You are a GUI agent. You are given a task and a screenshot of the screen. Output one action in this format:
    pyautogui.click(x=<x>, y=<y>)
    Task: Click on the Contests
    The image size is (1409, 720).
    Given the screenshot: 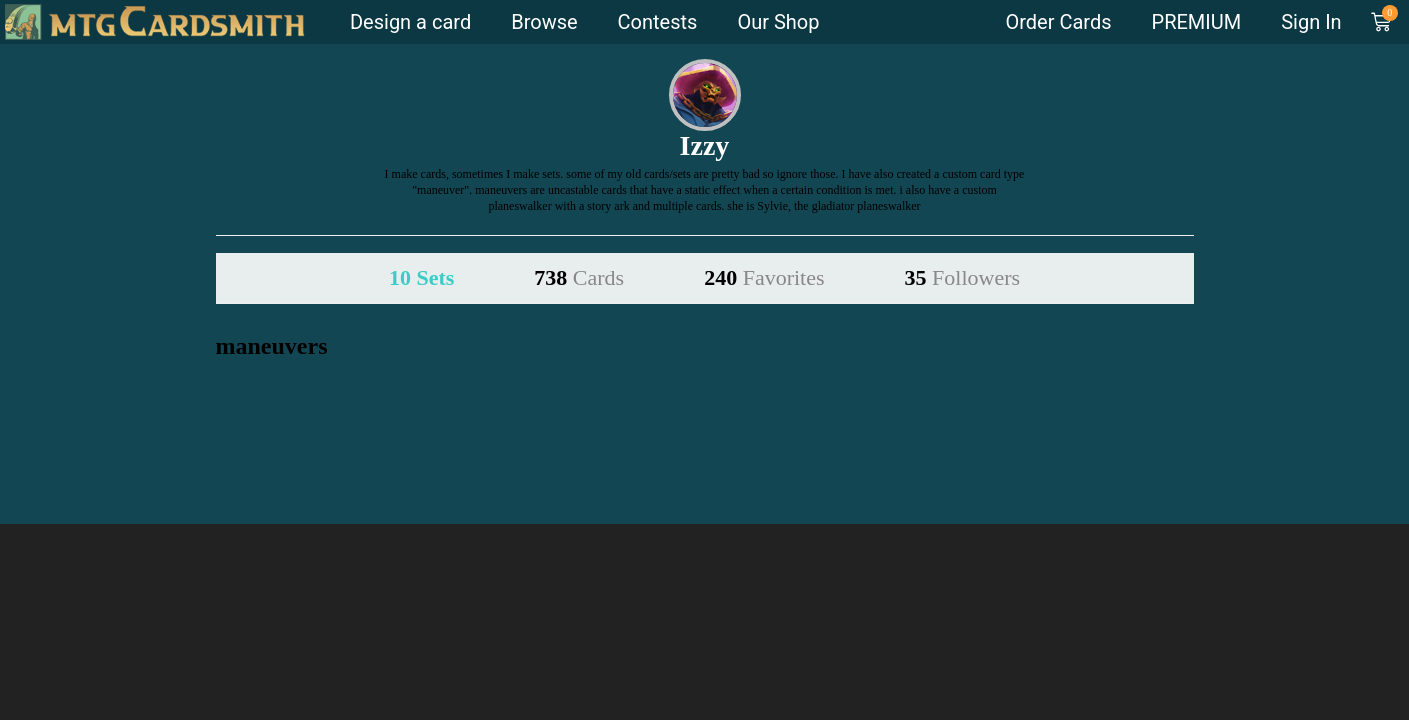 What is the action you would take?
    pyautogui.click(x=658, y=22)
    